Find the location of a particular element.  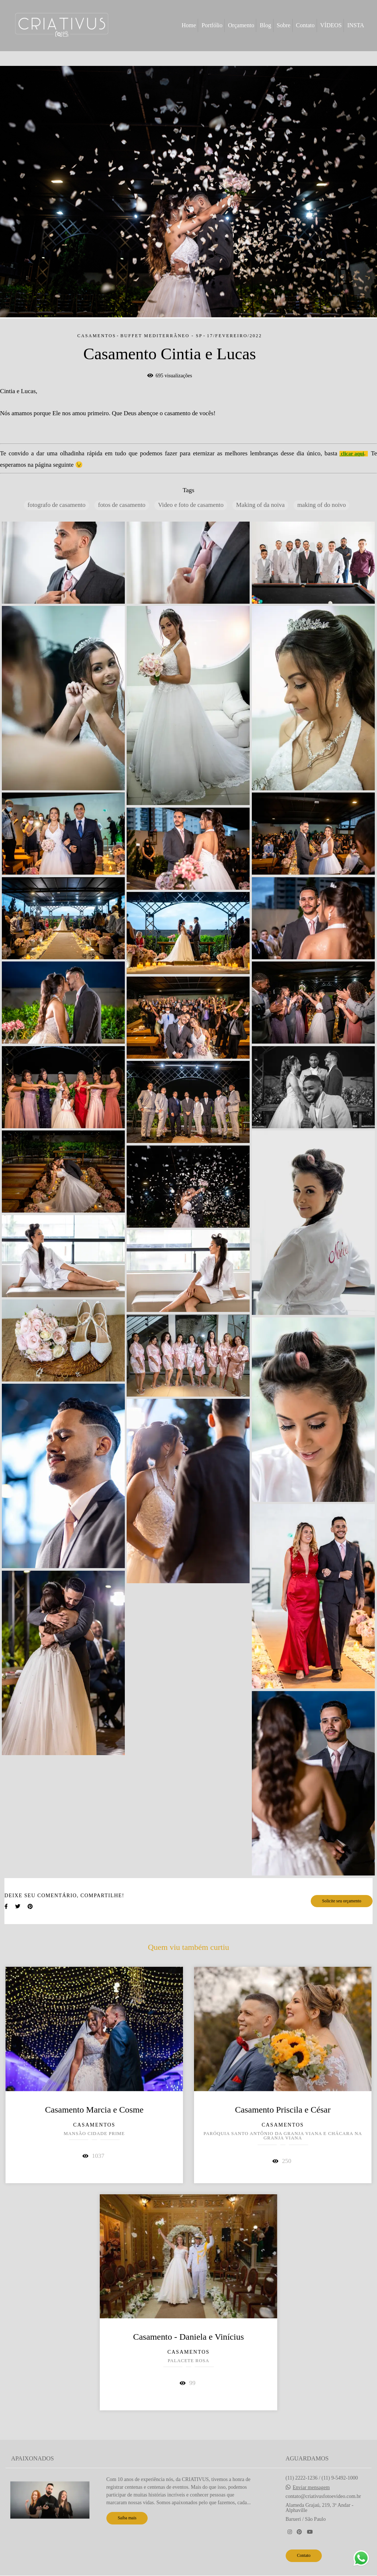

fotografo de casamento is located at coordinates (57, 504).